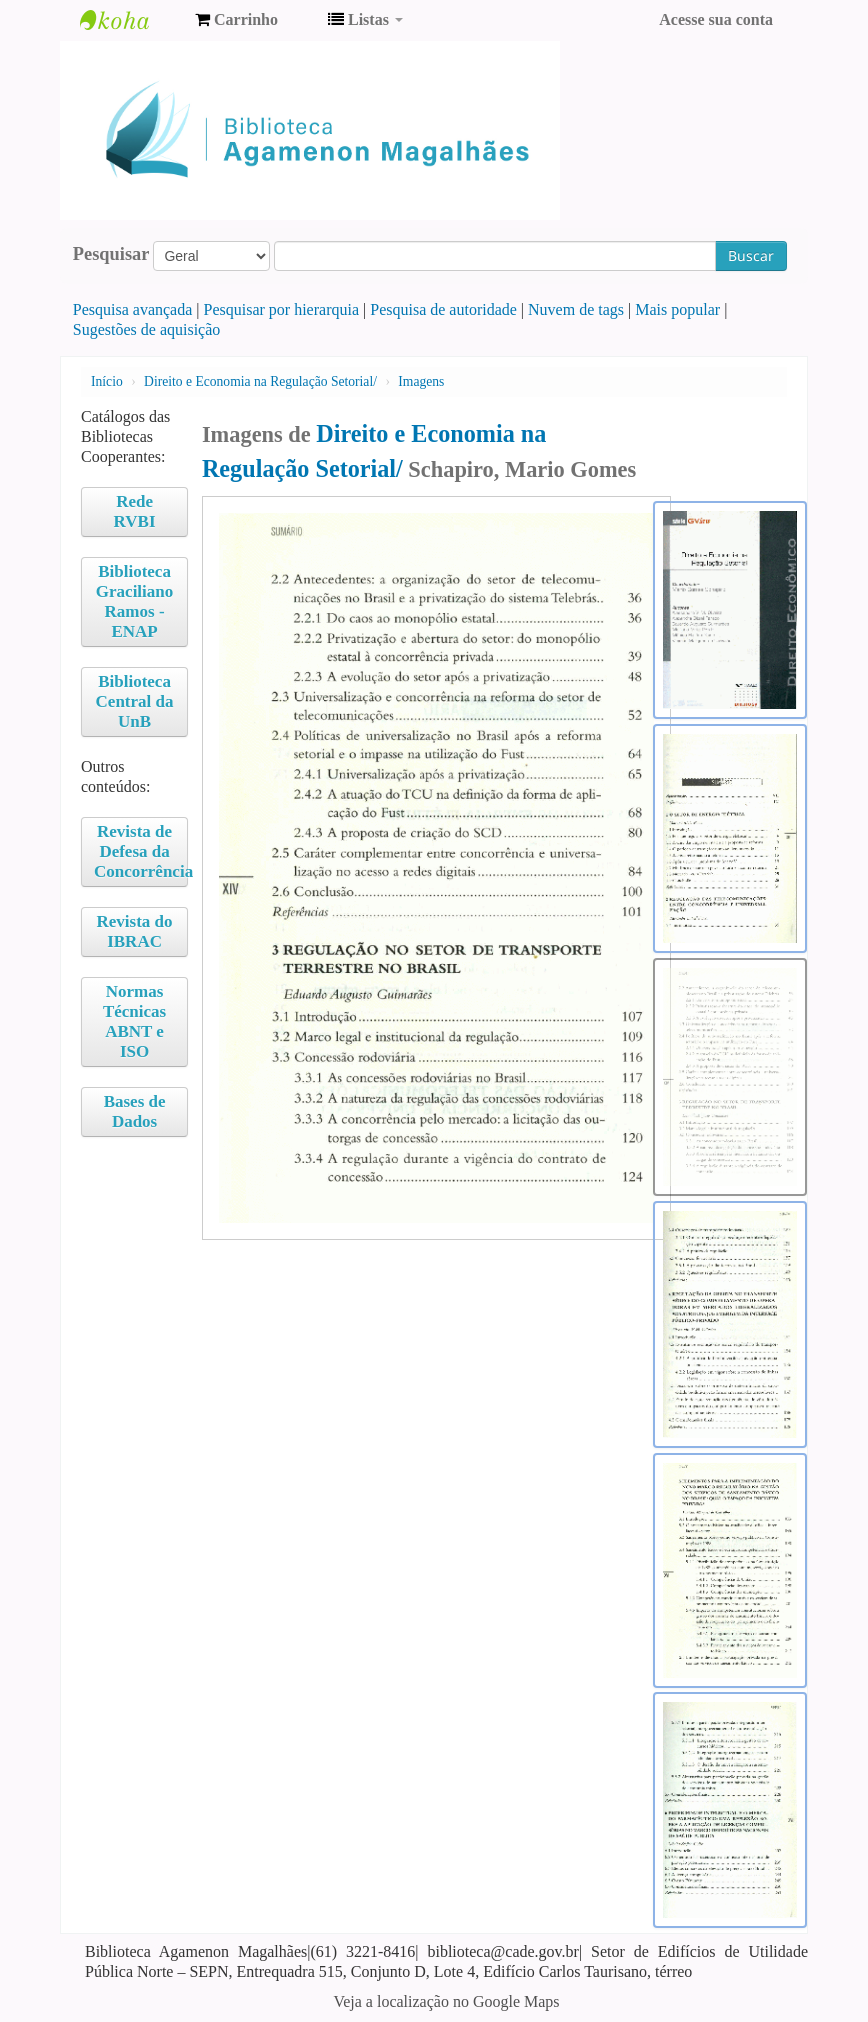 The image size is (868, 2022). What do you see at coordinates (134, 601) in the screenshot?
I see `Biblioteca Graciliano Ramos - ENAP` at bounding box center [134, 601].